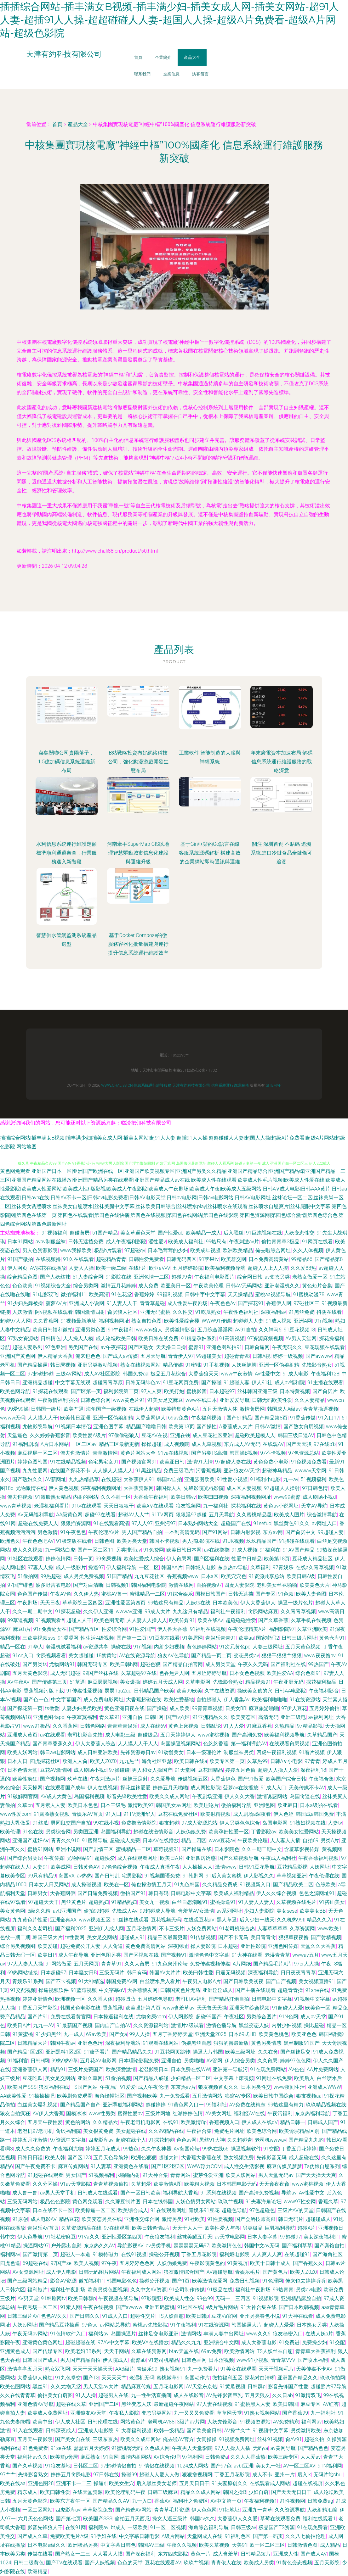 This screenshot has height=2576, width=348. I want to click on 操操超碰, so click(151, 1444).